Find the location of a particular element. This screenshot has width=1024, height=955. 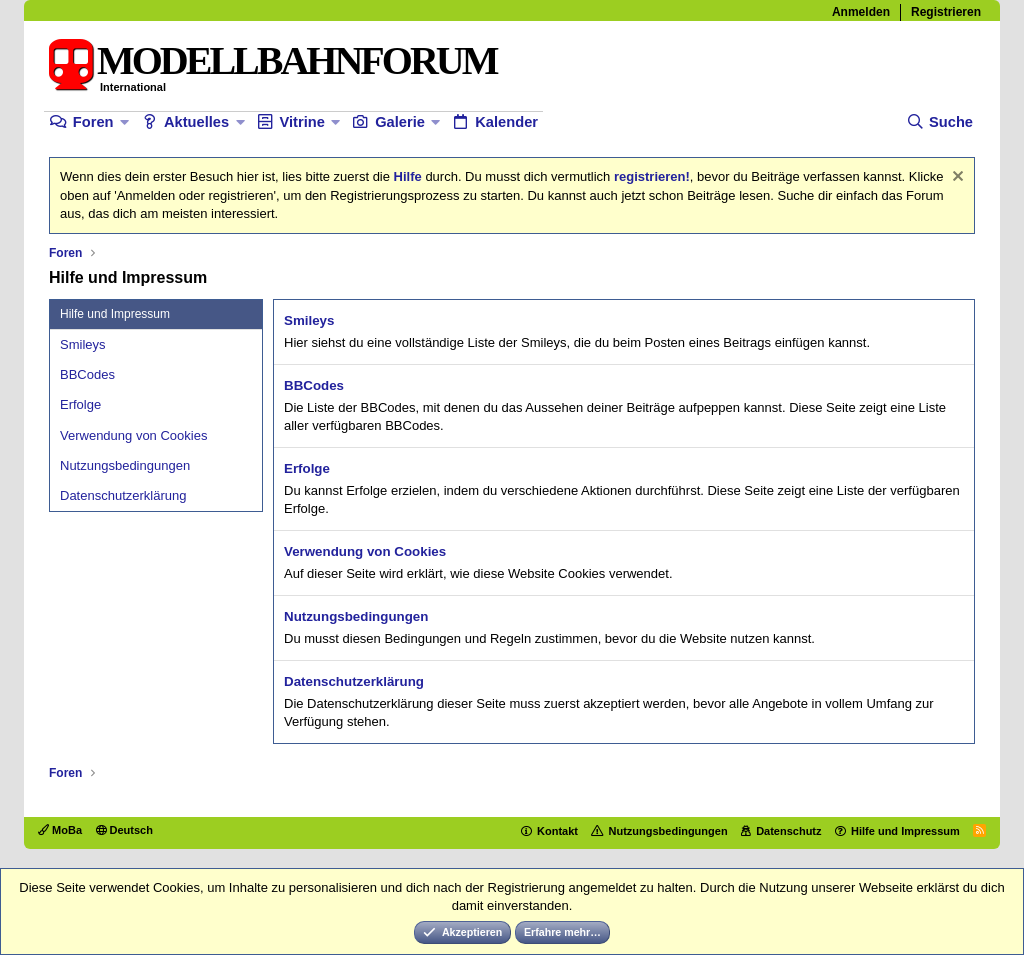

Nutzungsbedingungen is located at coordinates (125, 465).